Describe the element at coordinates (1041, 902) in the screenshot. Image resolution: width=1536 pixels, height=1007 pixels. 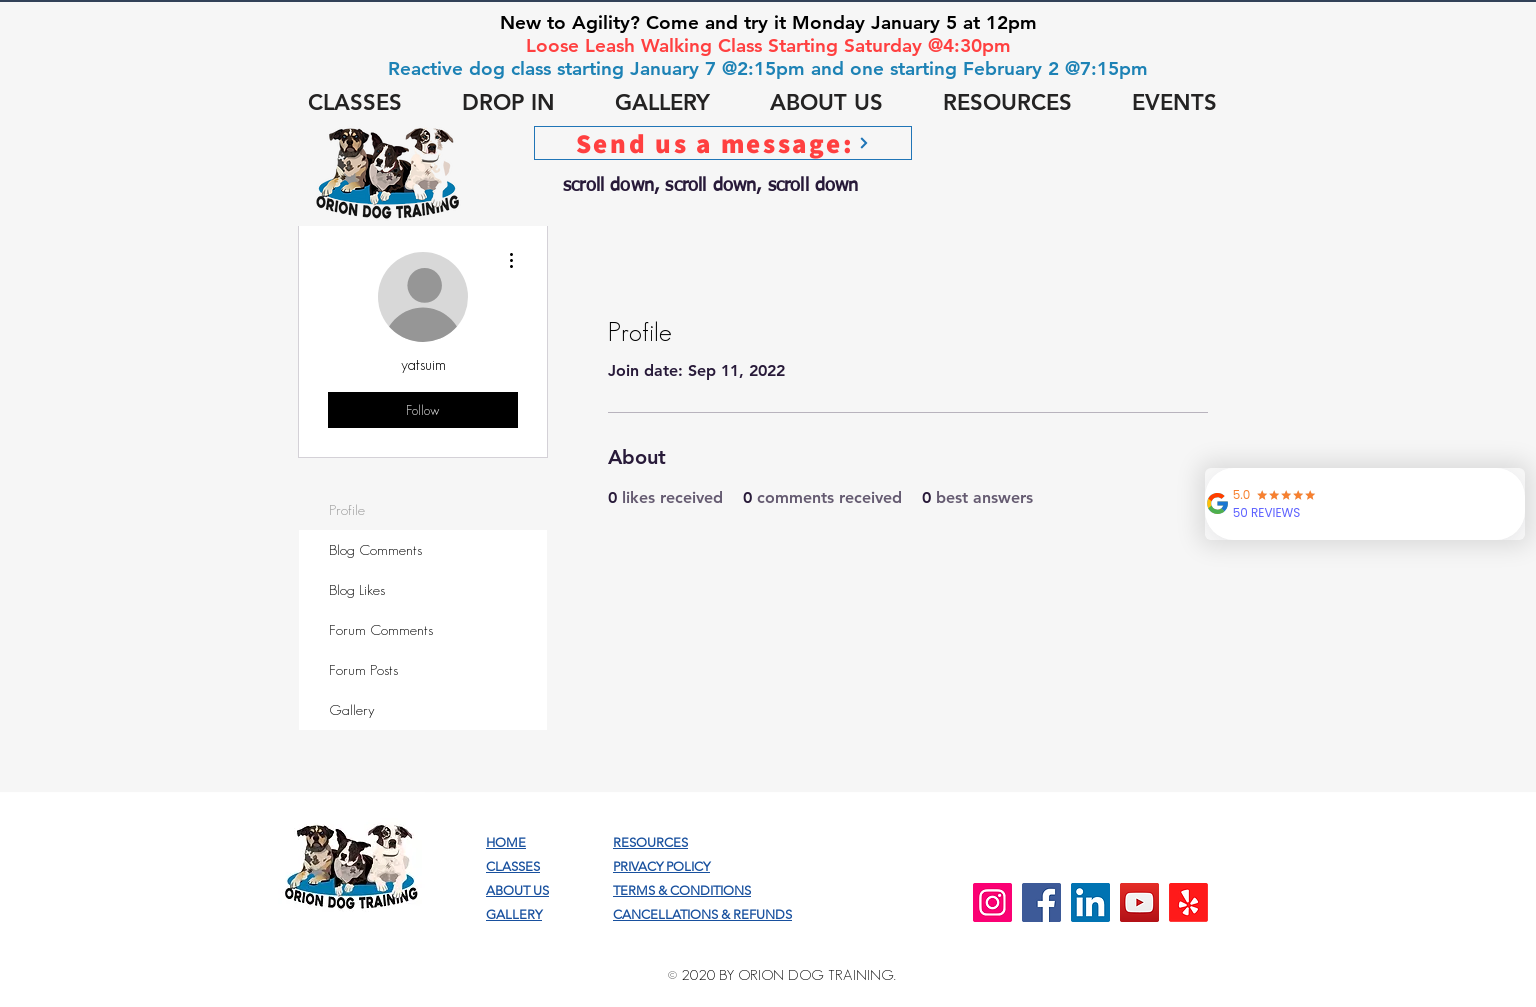
I see `[Facebook]` at that location.